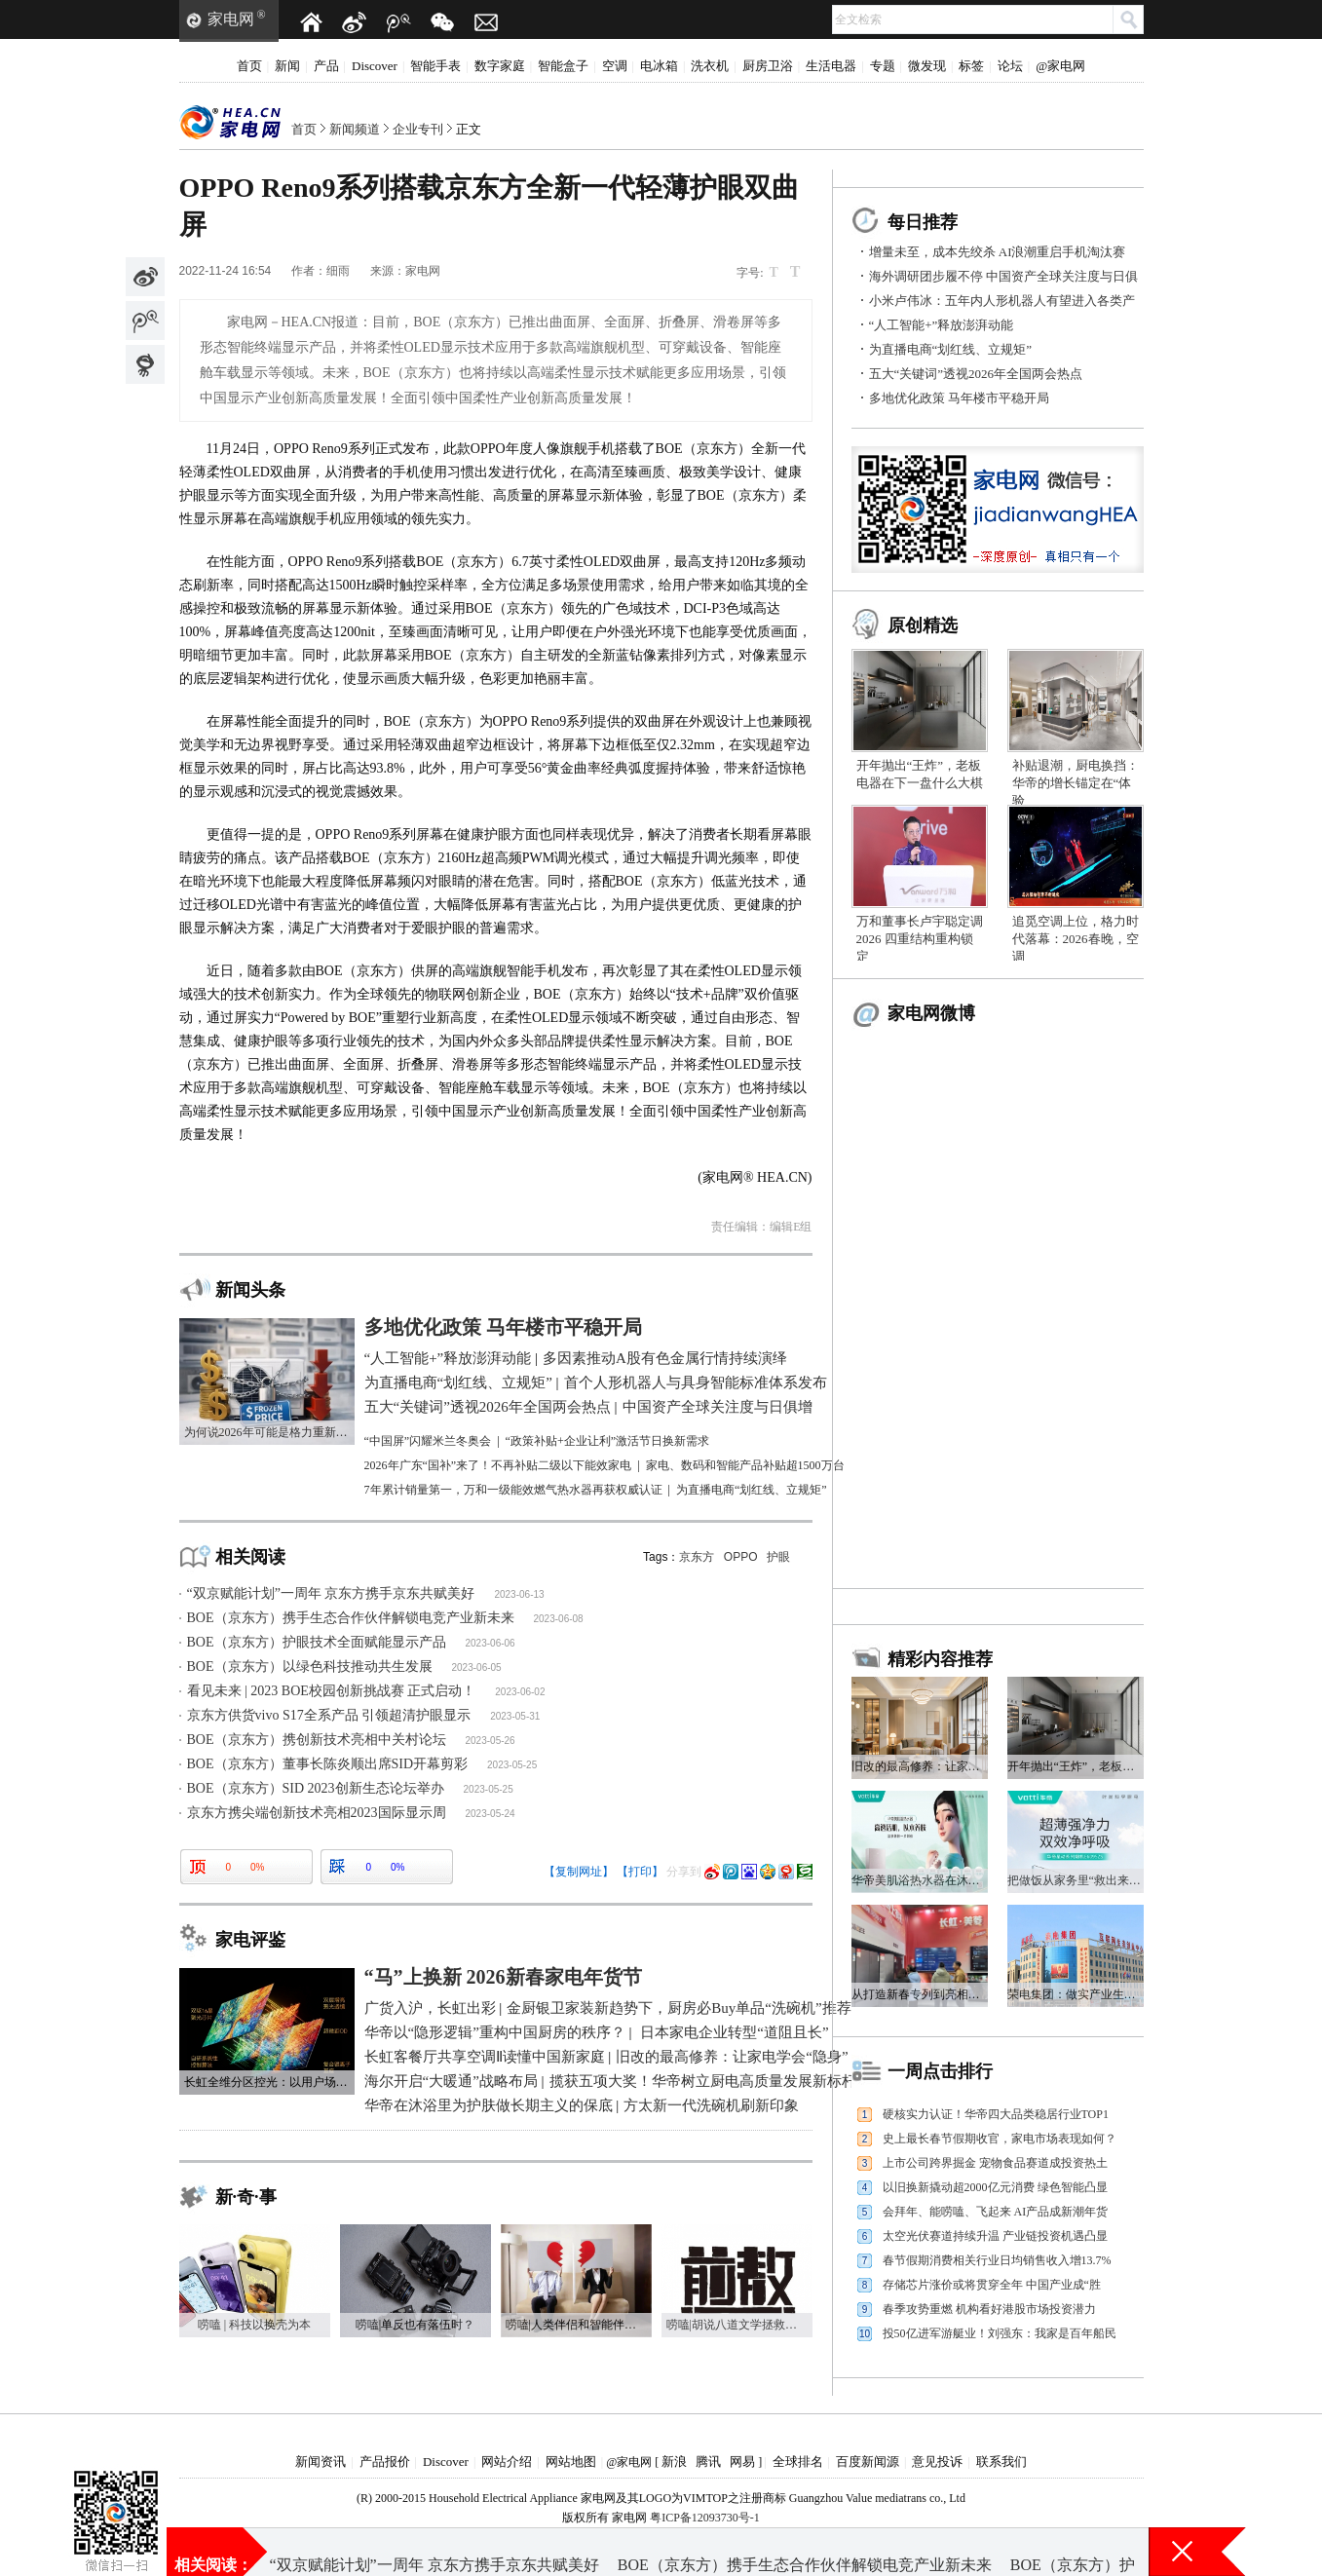 The image size is (1322, 2576). I want to click on 春节假期消费相关行业日均销售收入增13.7%, so click(997, 2260).